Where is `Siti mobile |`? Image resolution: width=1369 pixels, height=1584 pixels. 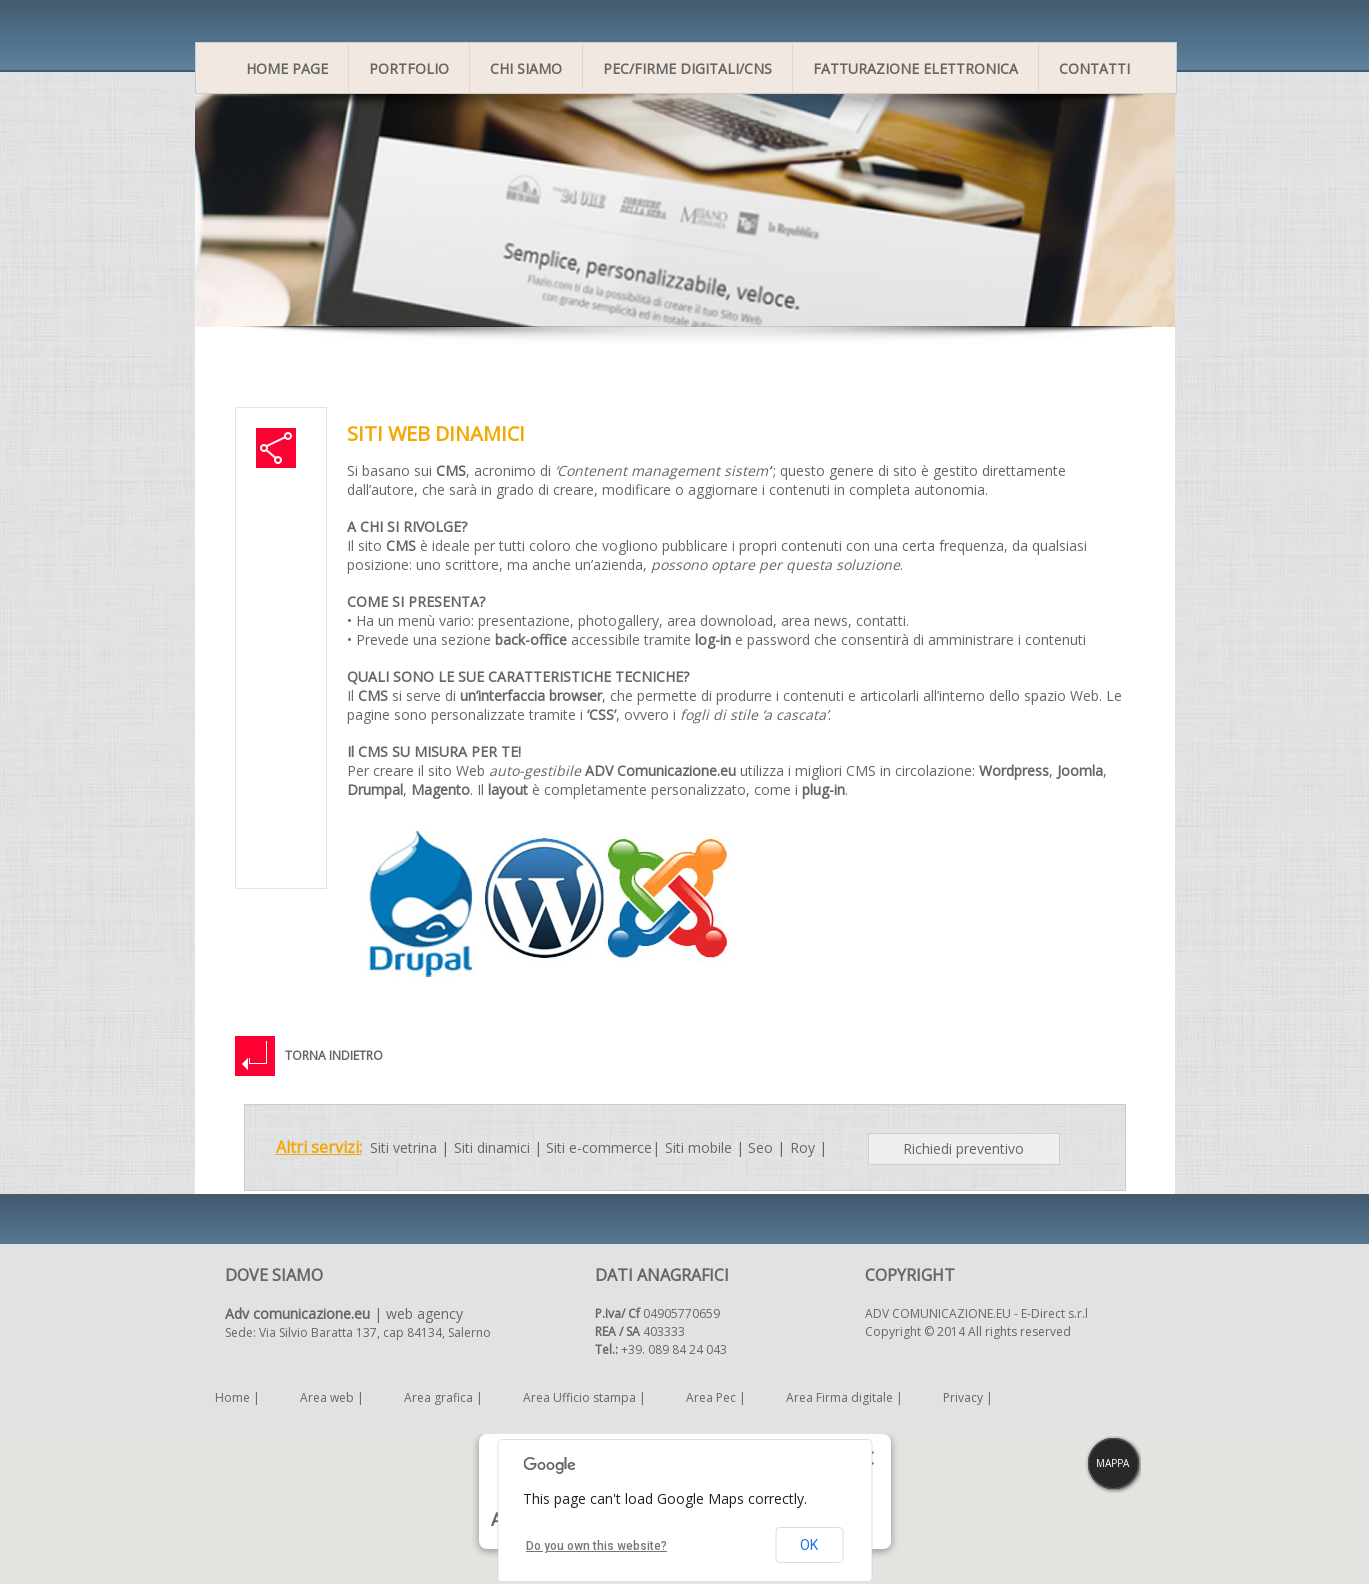 Siti mobile | is located at coordinates (704, 1147).